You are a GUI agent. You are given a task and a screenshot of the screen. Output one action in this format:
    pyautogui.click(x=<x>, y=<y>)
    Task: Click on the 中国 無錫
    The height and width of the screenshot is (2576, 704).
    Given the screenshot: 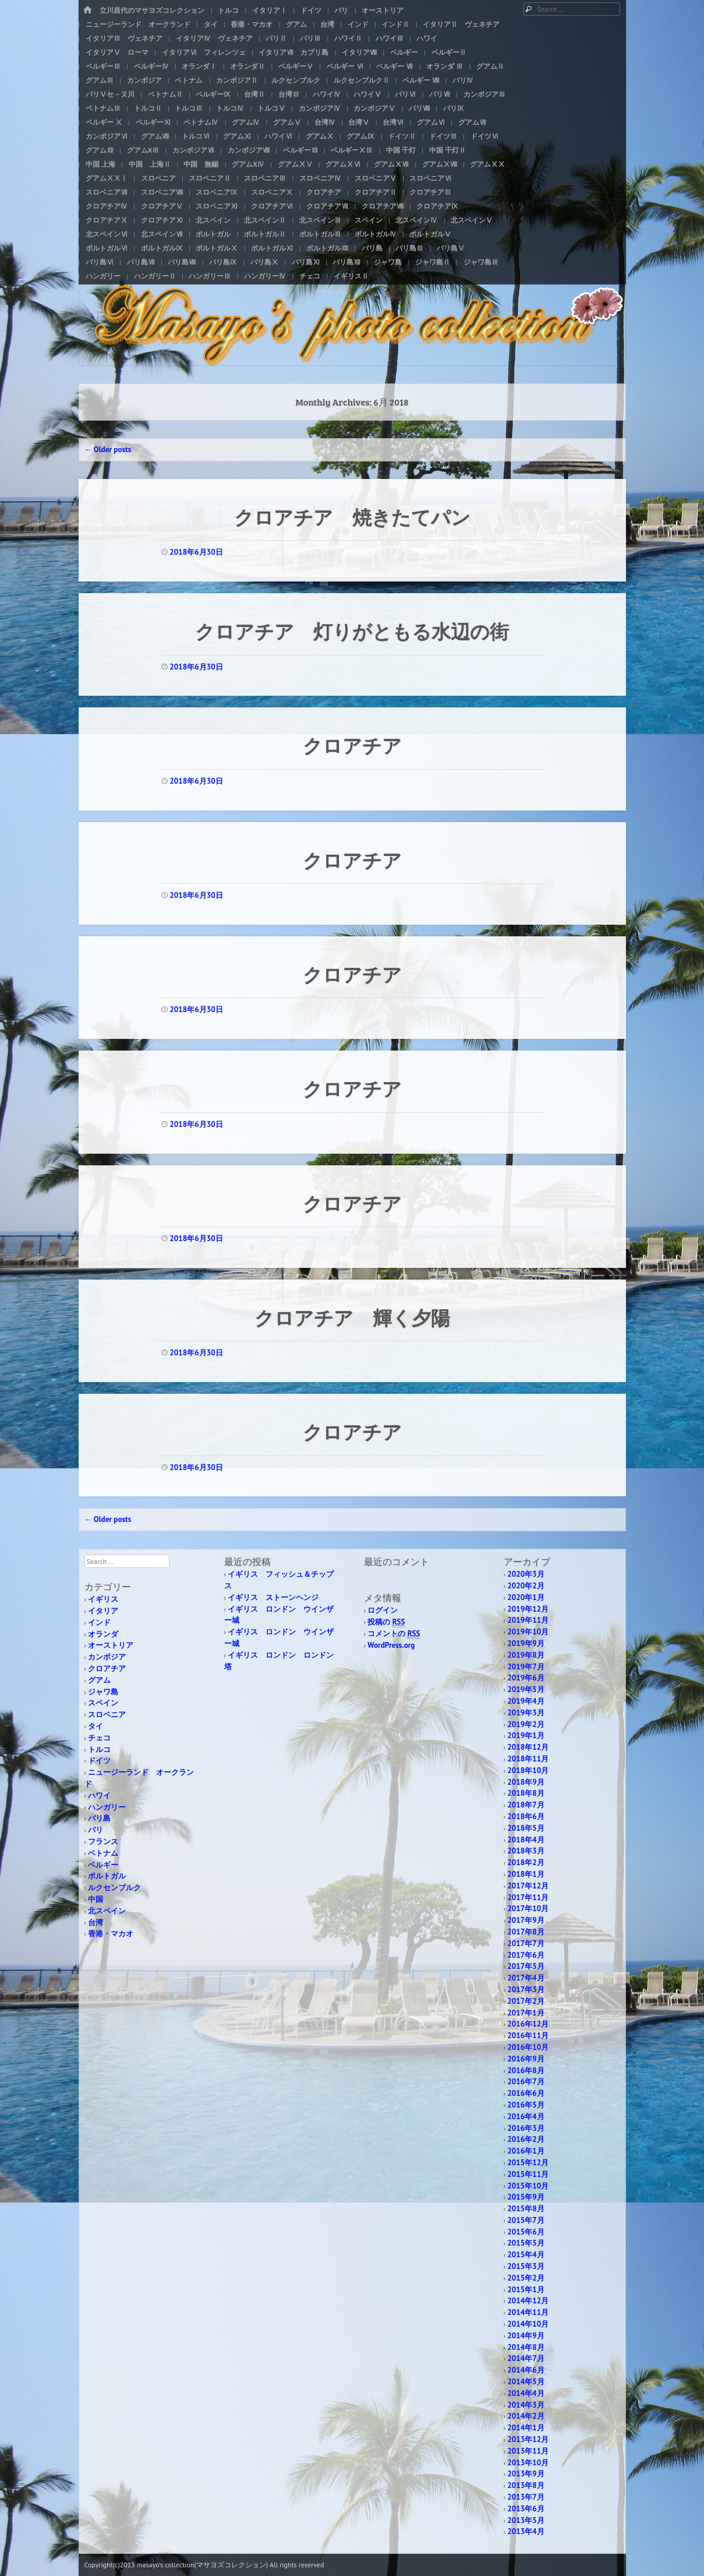 What is the action you would take?
    pyautogui.click(x=200, y=164)
    